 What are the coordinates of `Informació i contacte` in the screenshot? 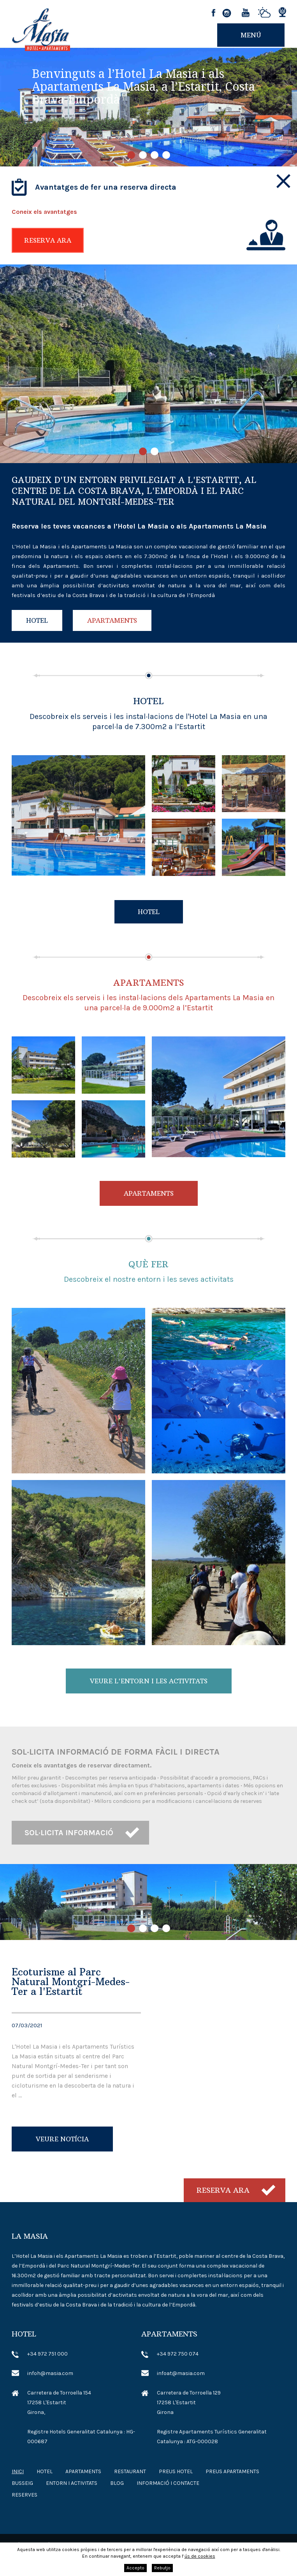 It's located at (168, 2483).